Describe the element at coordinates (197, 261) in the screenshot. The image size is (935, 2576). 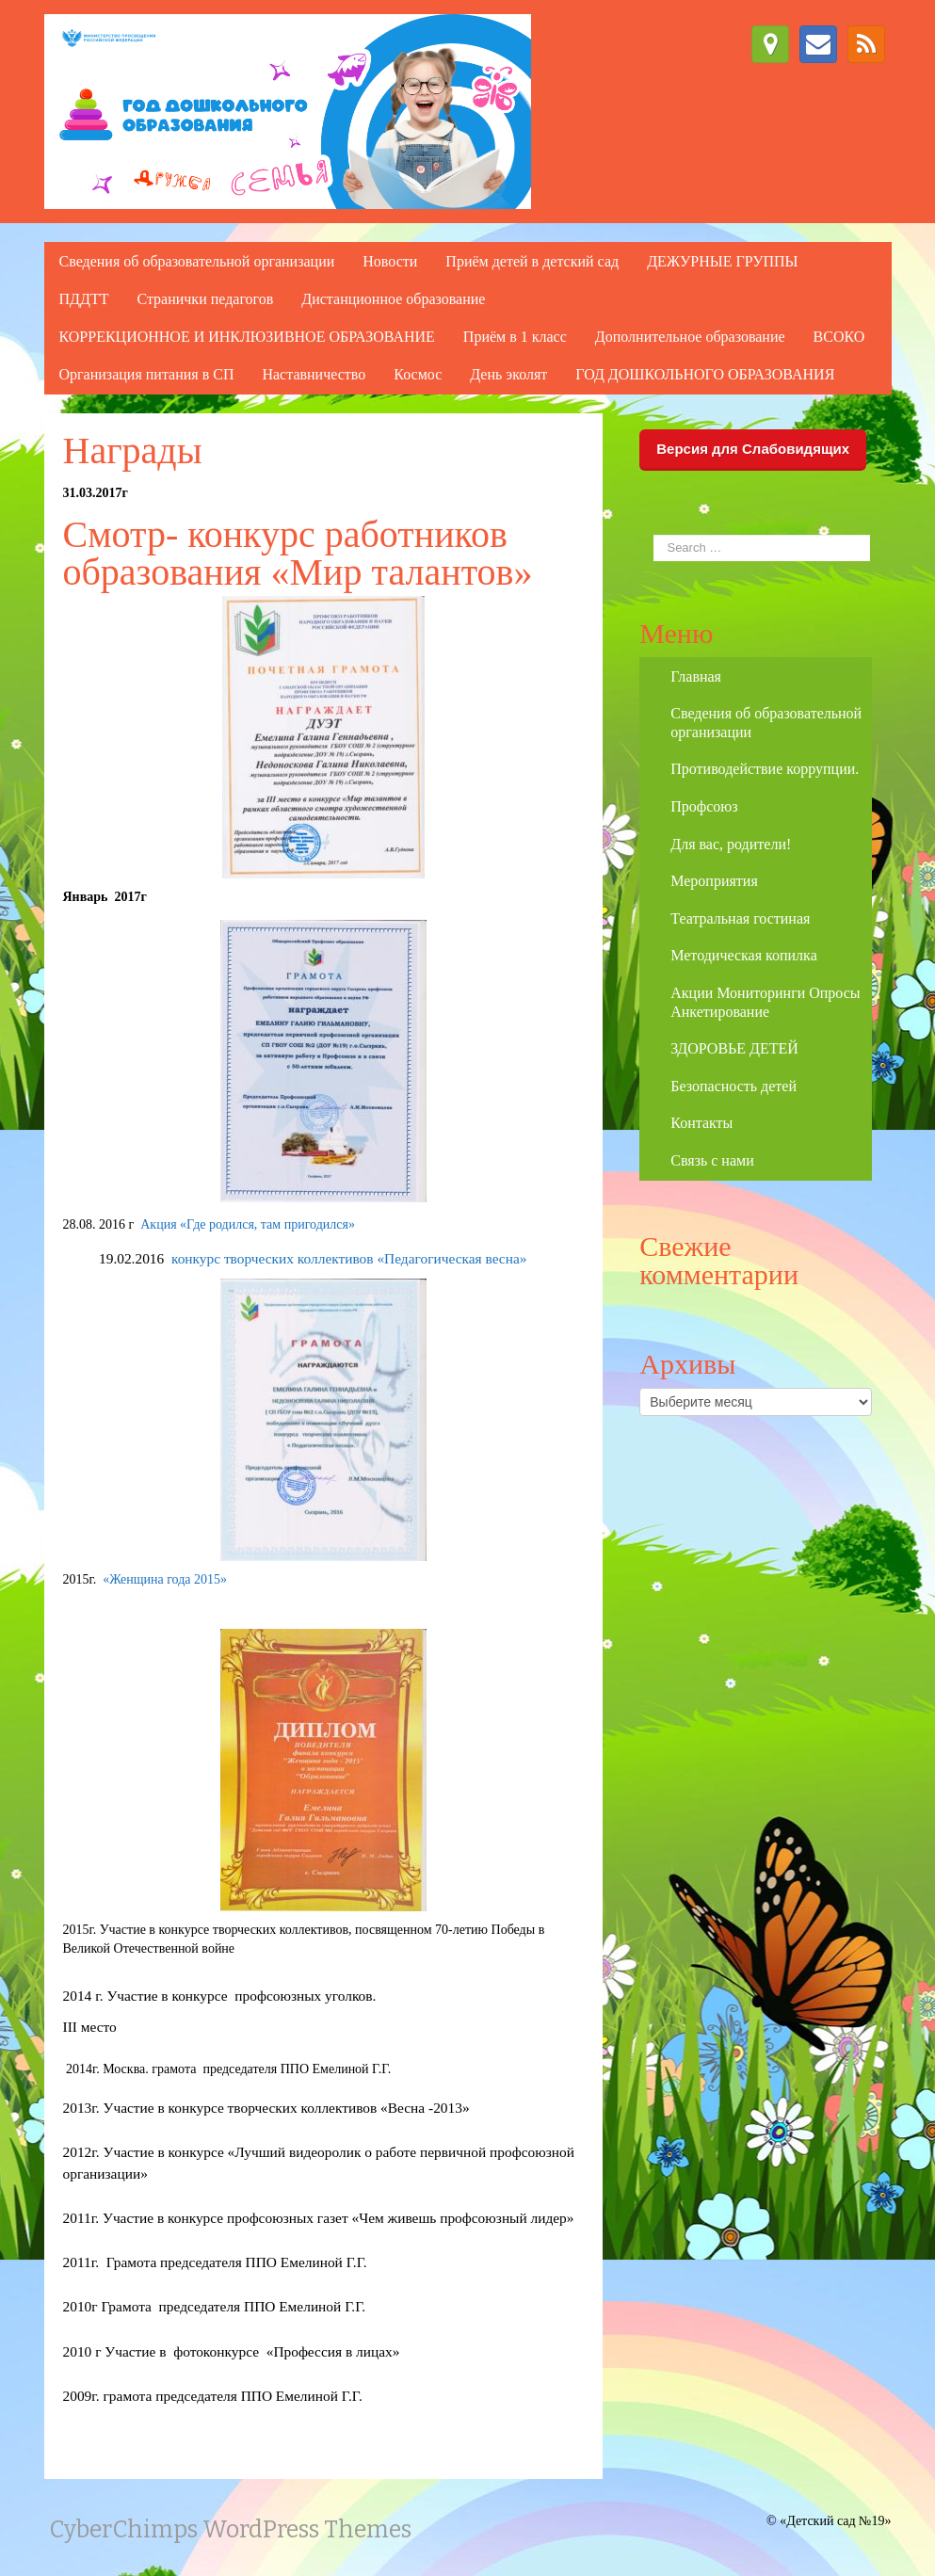
I see `Сведения об образовательной организации` at that location.